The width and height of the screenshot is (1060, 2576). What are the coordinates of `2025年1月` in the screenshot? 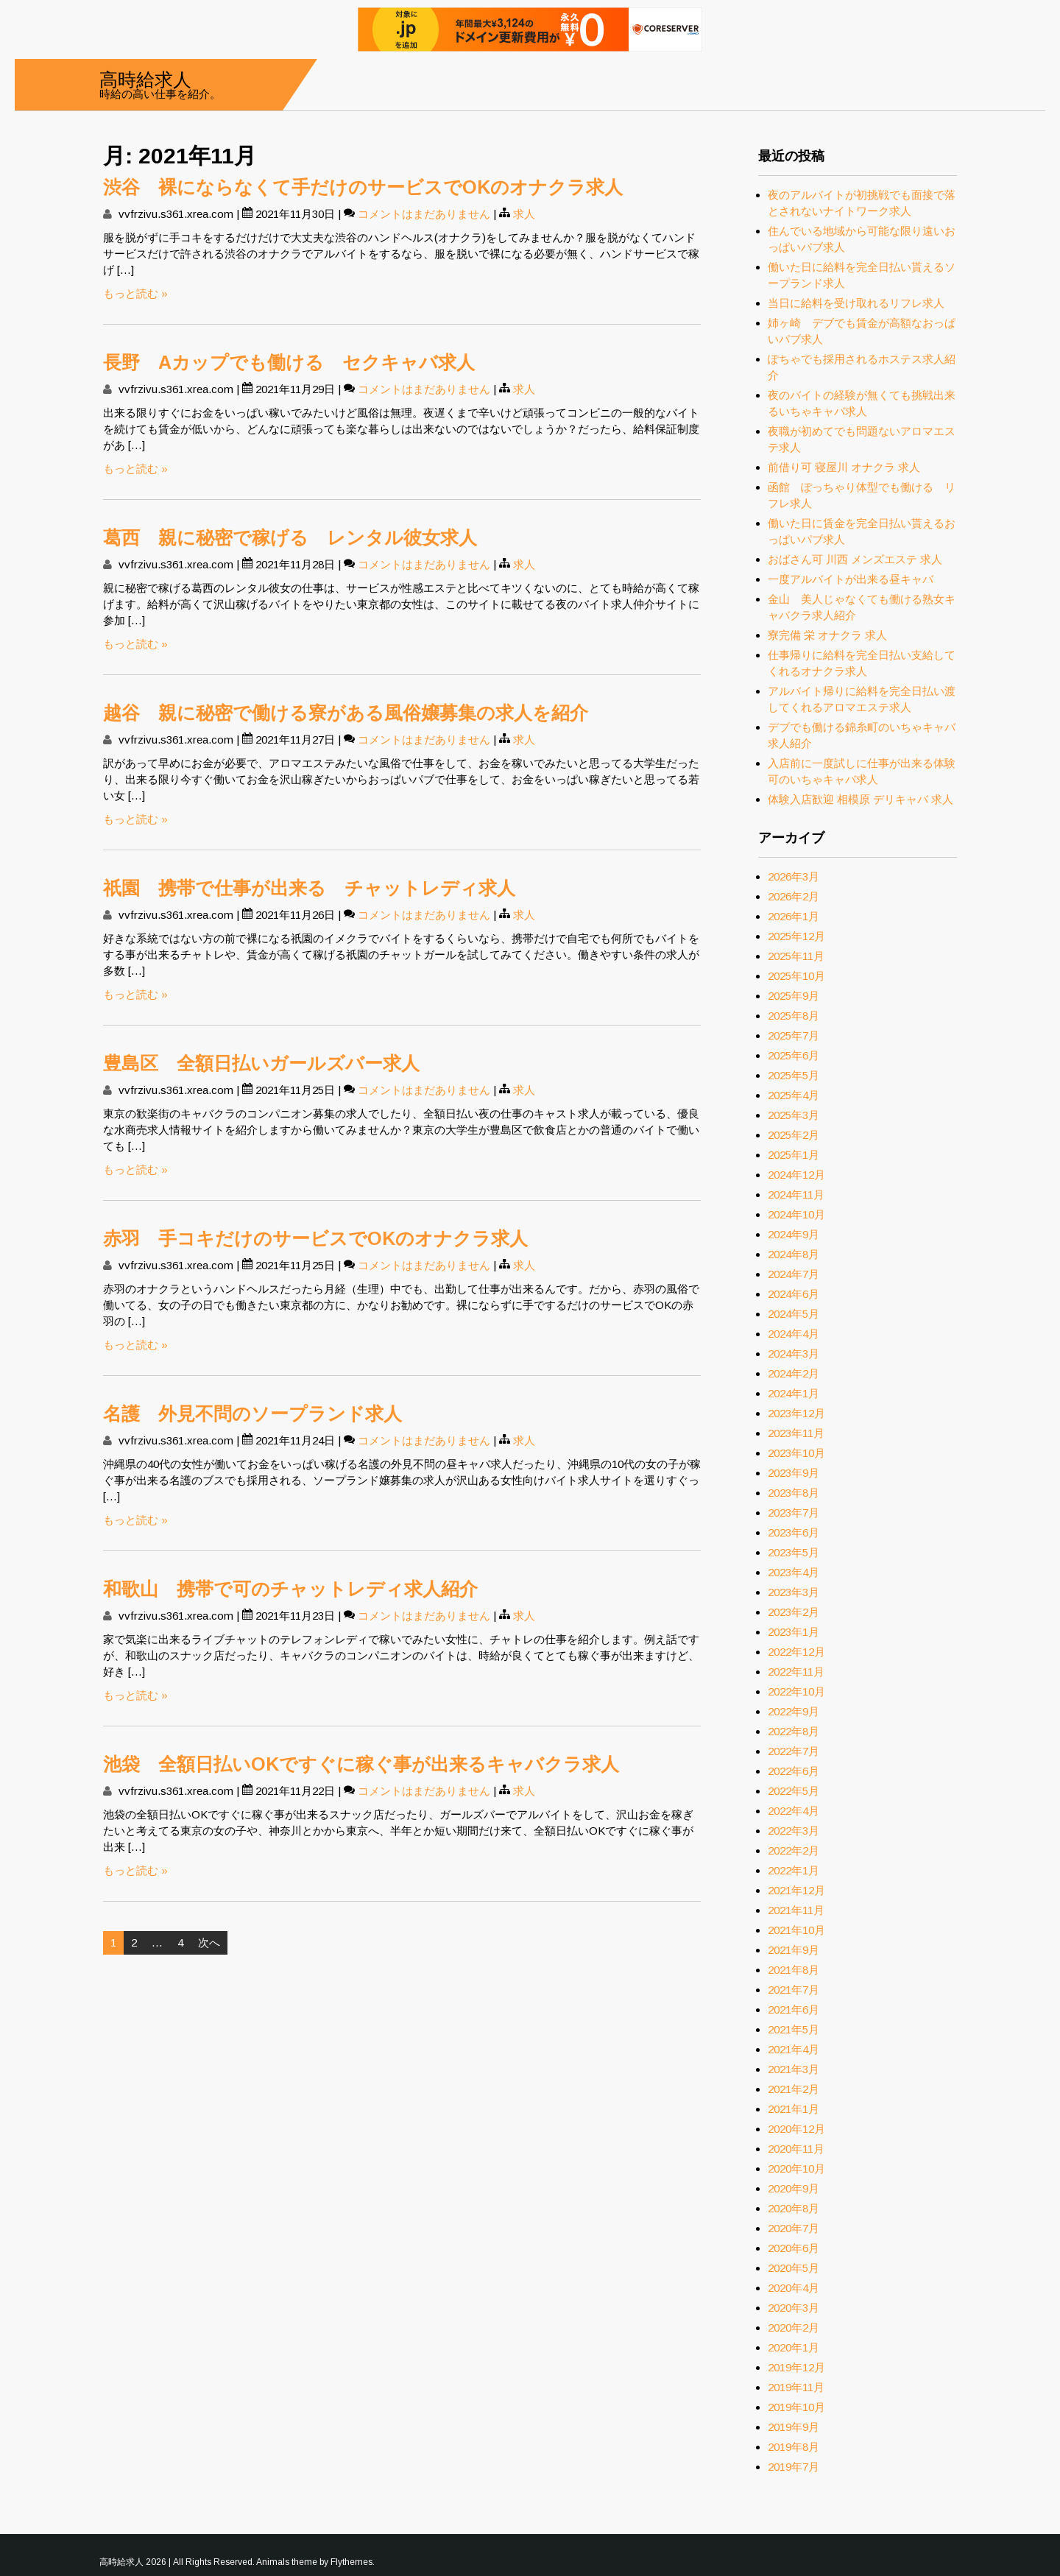 It's located at (793, 1154).